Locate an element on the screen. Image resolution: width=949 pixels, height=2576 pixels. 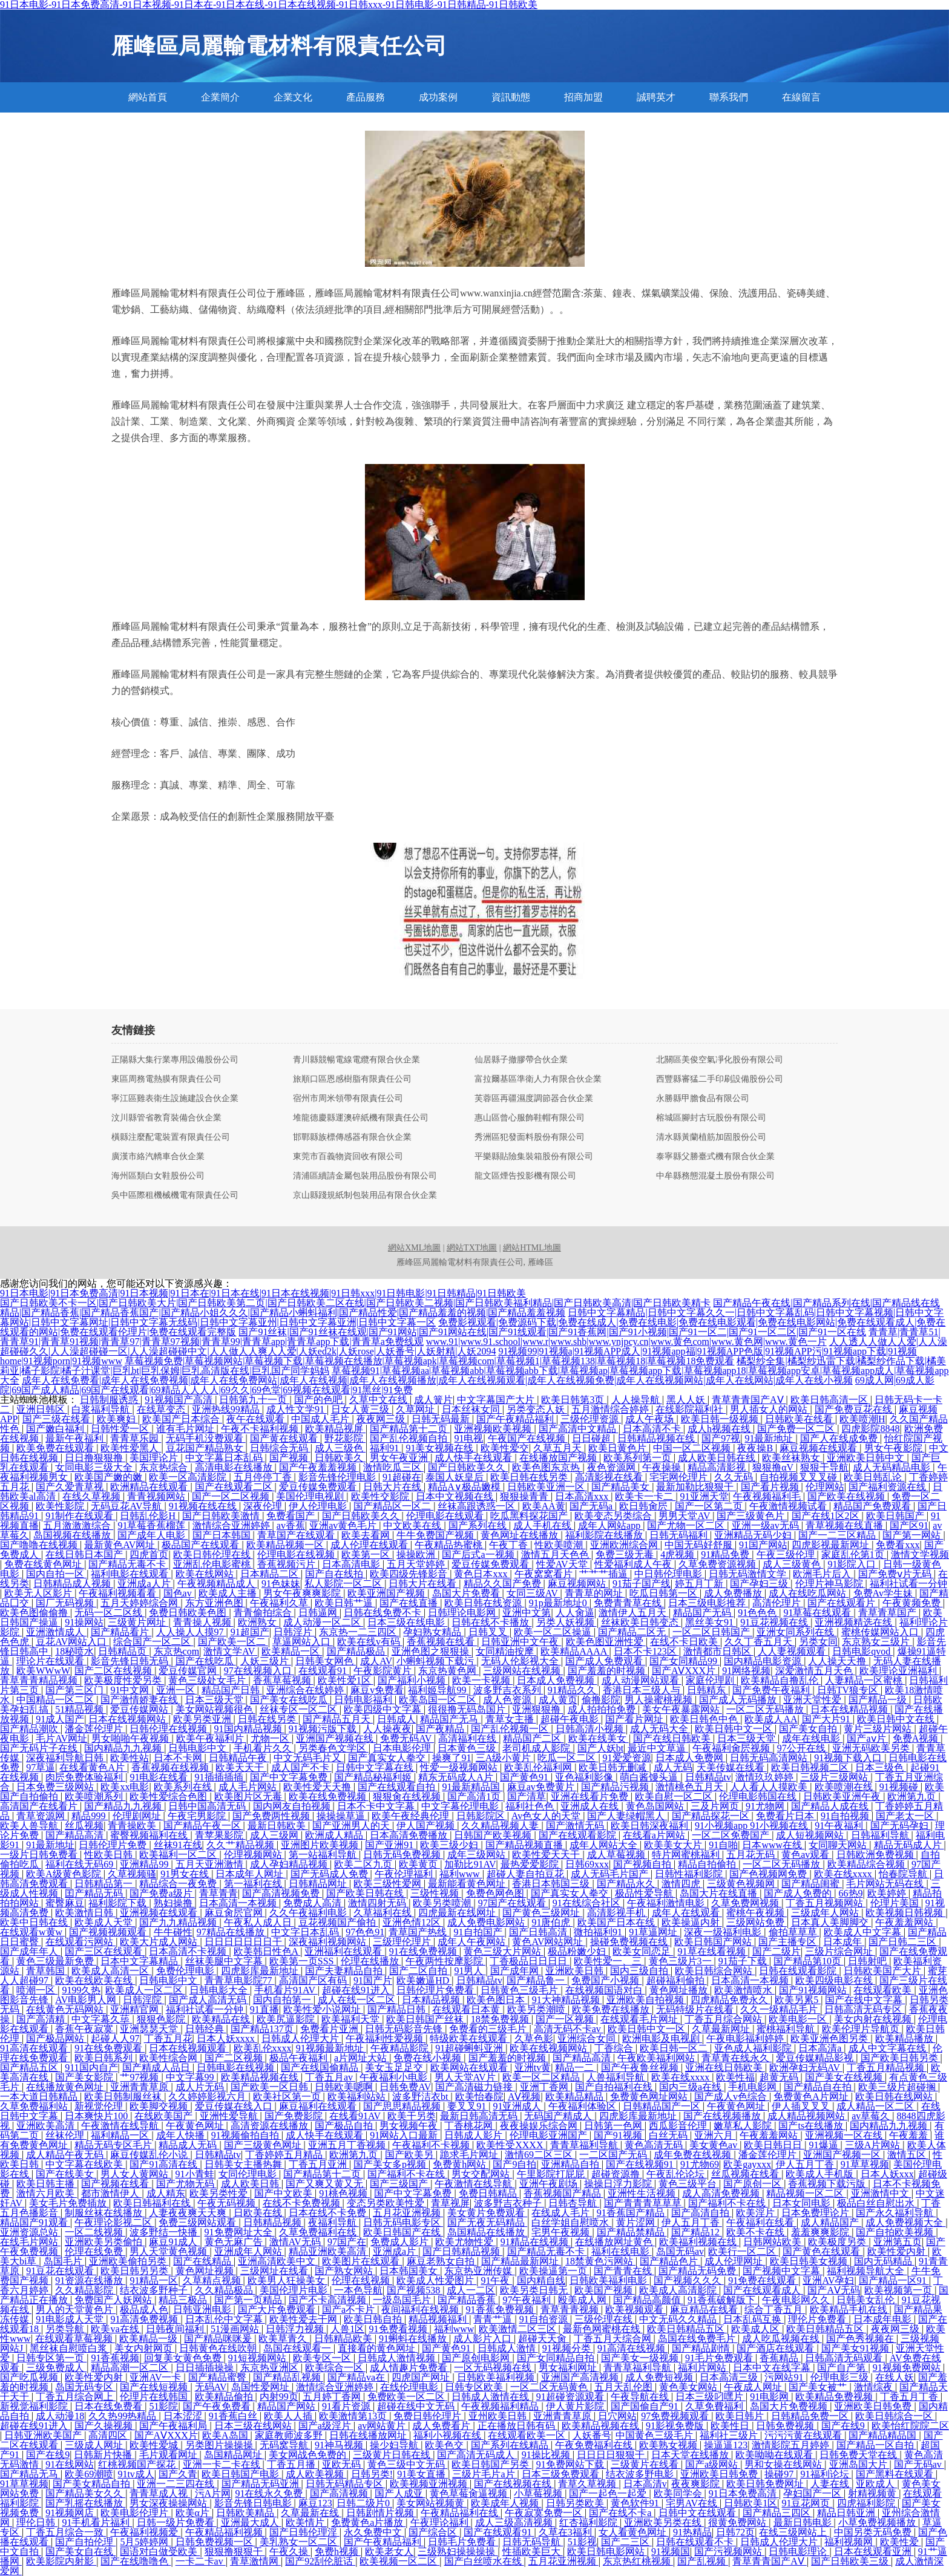
欧洲熟女 is located at coordinates (258, 1622).